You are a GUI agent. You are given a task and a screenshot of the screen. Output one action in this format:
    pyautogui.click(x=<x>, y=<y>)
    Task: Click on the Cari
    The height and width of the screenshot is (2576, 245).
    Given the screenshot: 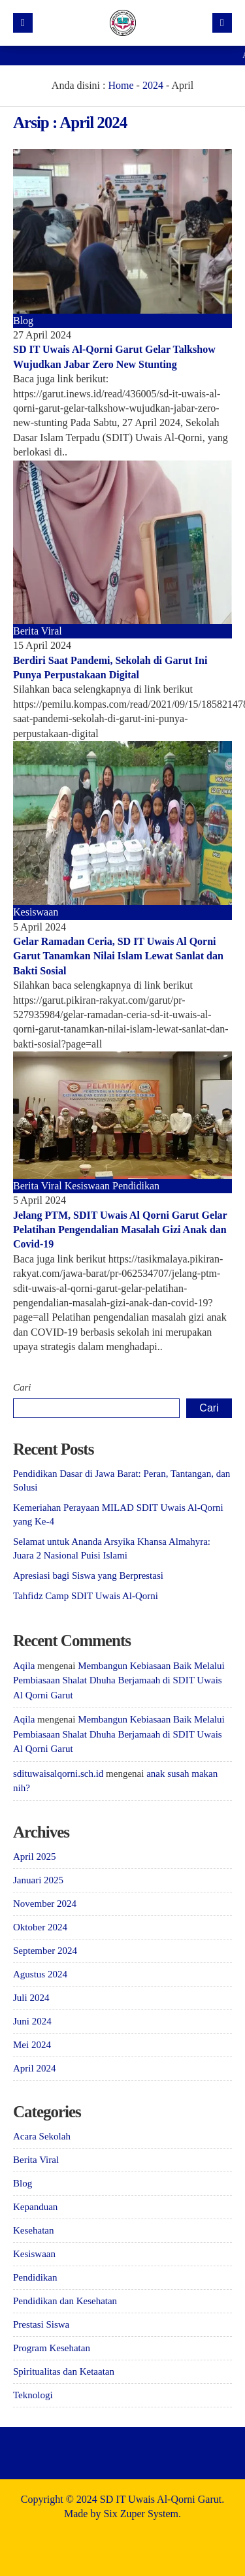 What is the action you would take?
    pyautogui.click(x=22, y=1387)
    